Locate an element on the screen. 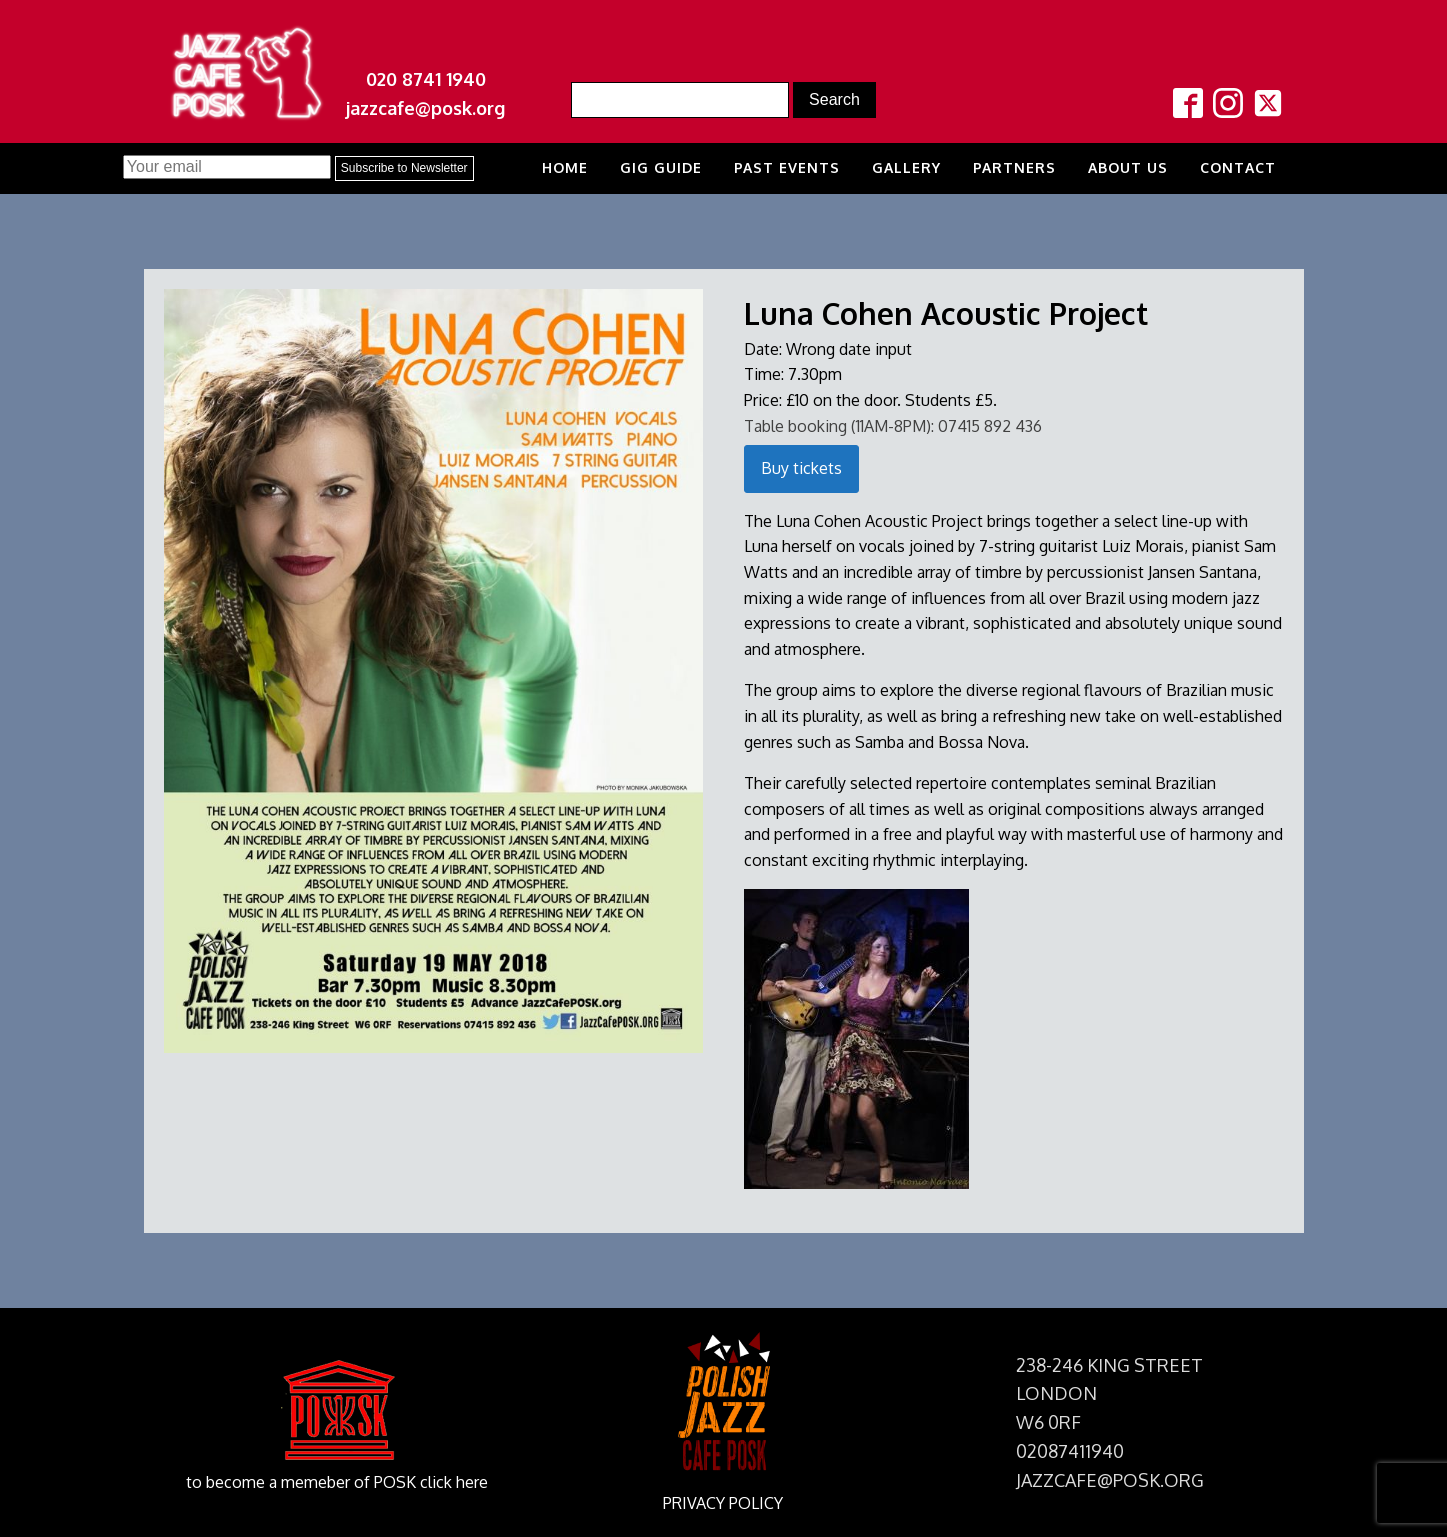  Home is located at coordinates (565, 167).